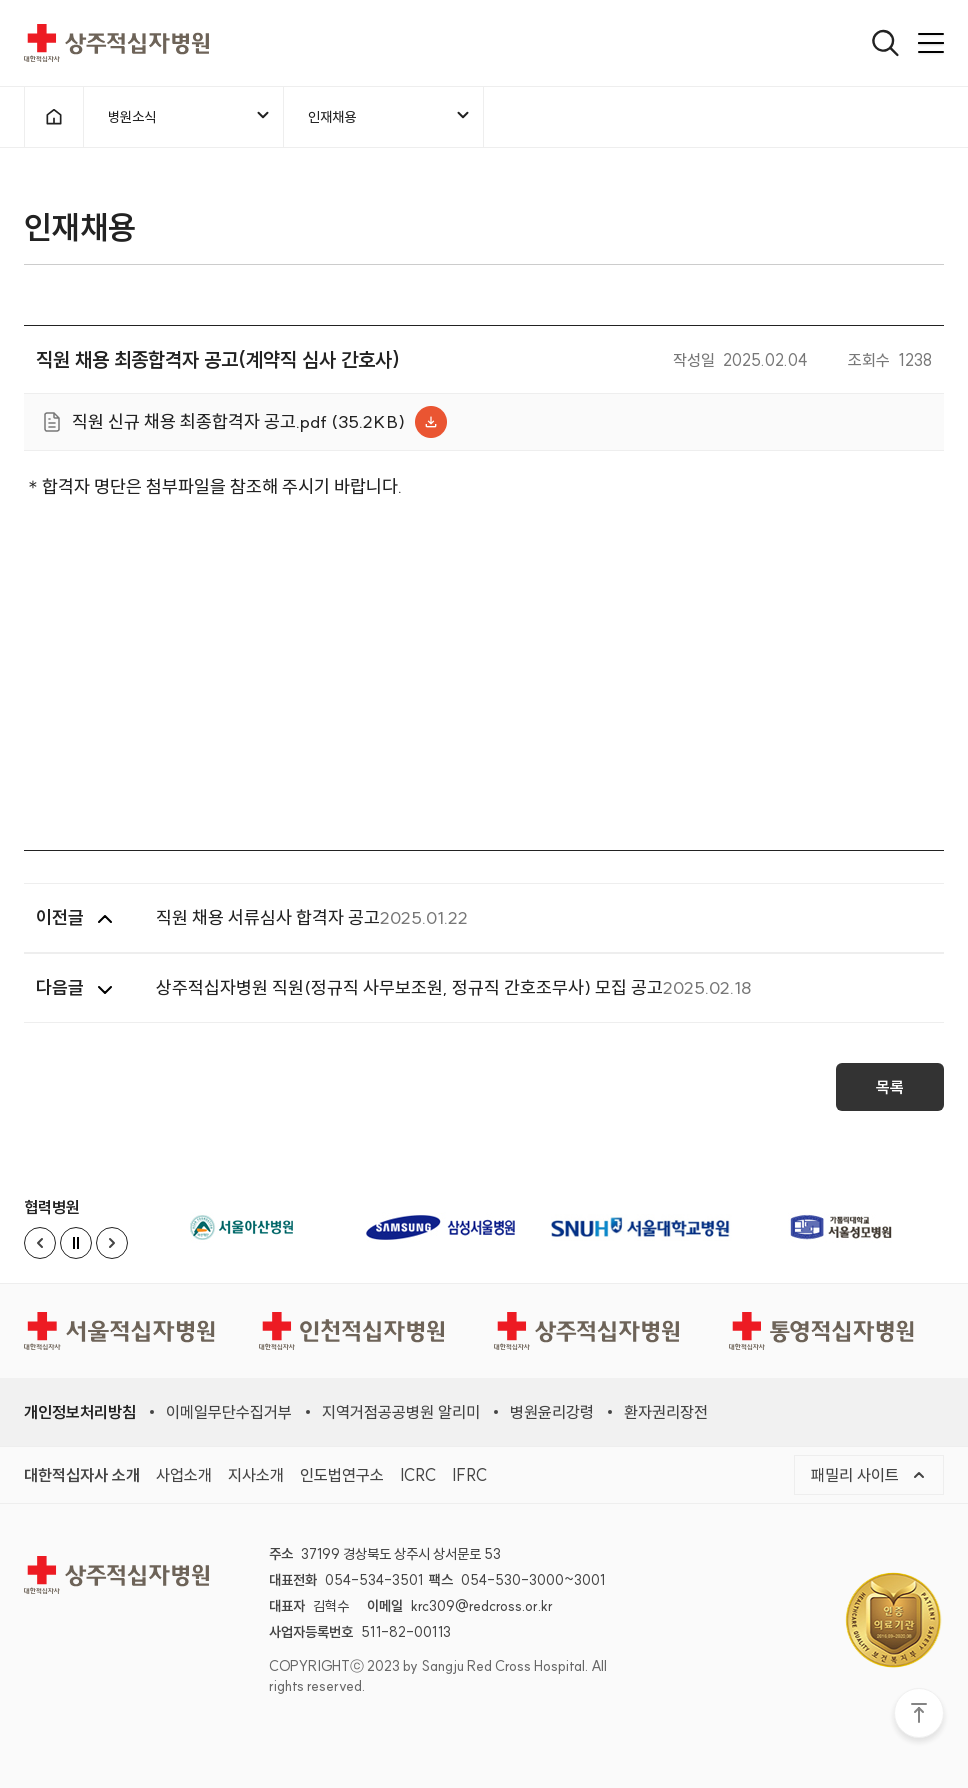 The width and height of the screenshot is (968, 1788). I want to click on IFRC, so click(469, 1475).